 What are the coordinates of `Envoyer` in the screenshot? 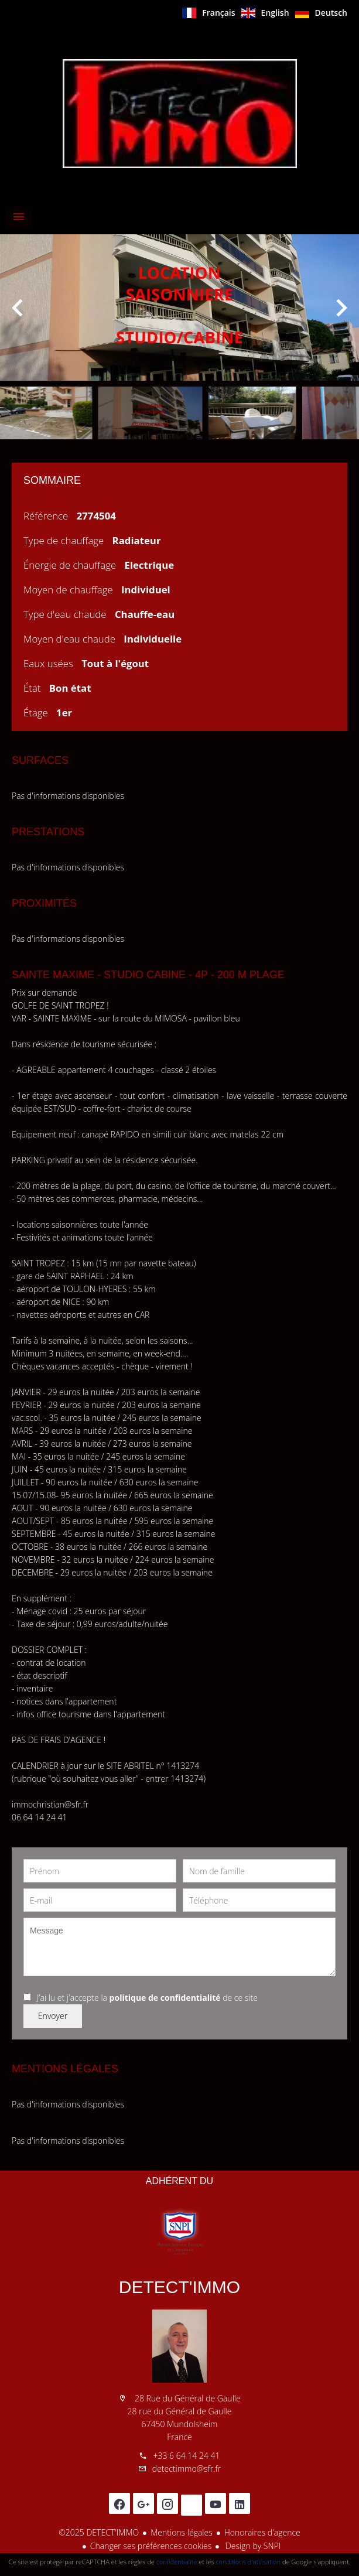 It's located at (52, 2015).